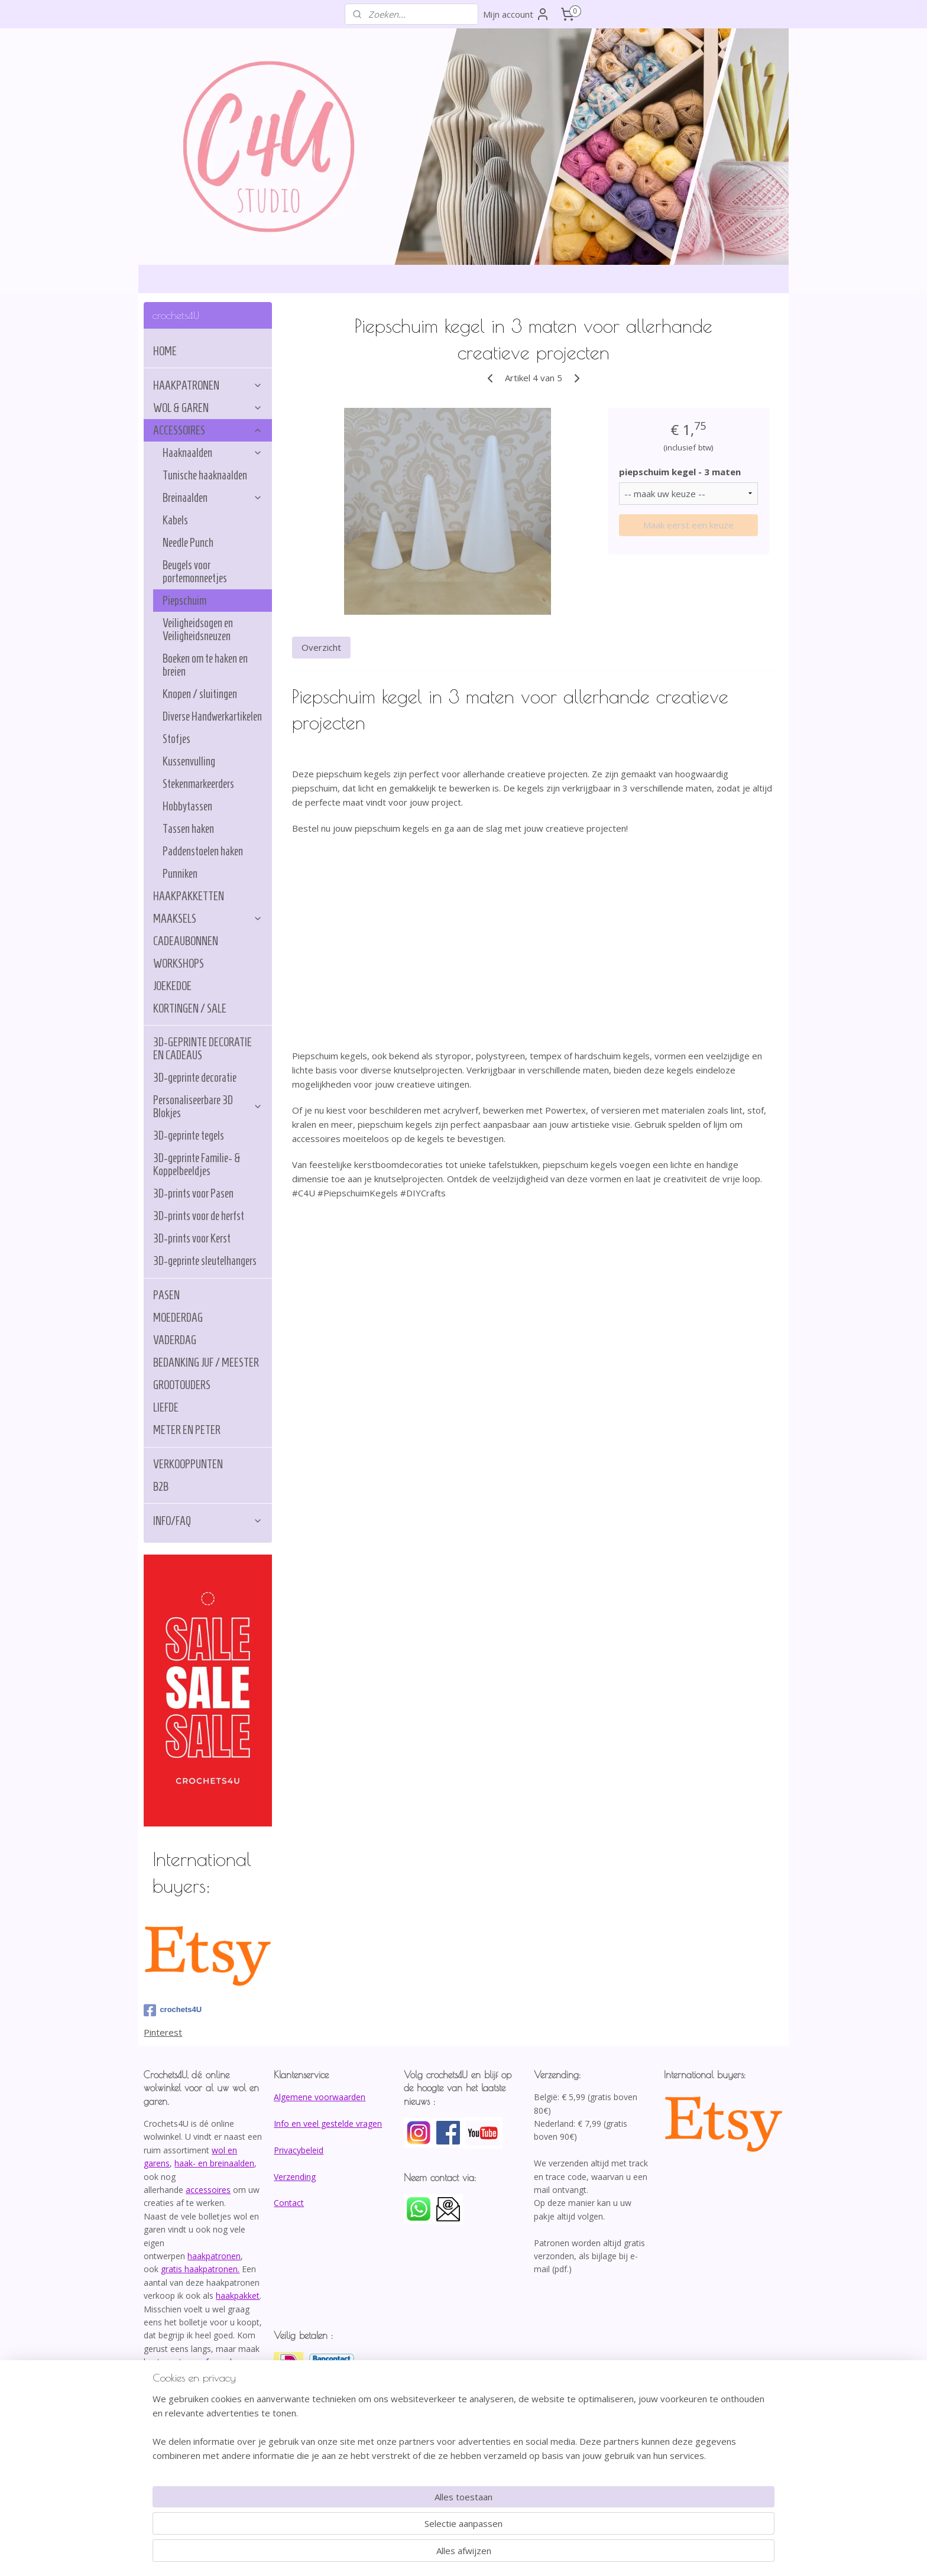 This screenshot has height=2576, width=927. I want to click on Stofjes, so click(176, 738).